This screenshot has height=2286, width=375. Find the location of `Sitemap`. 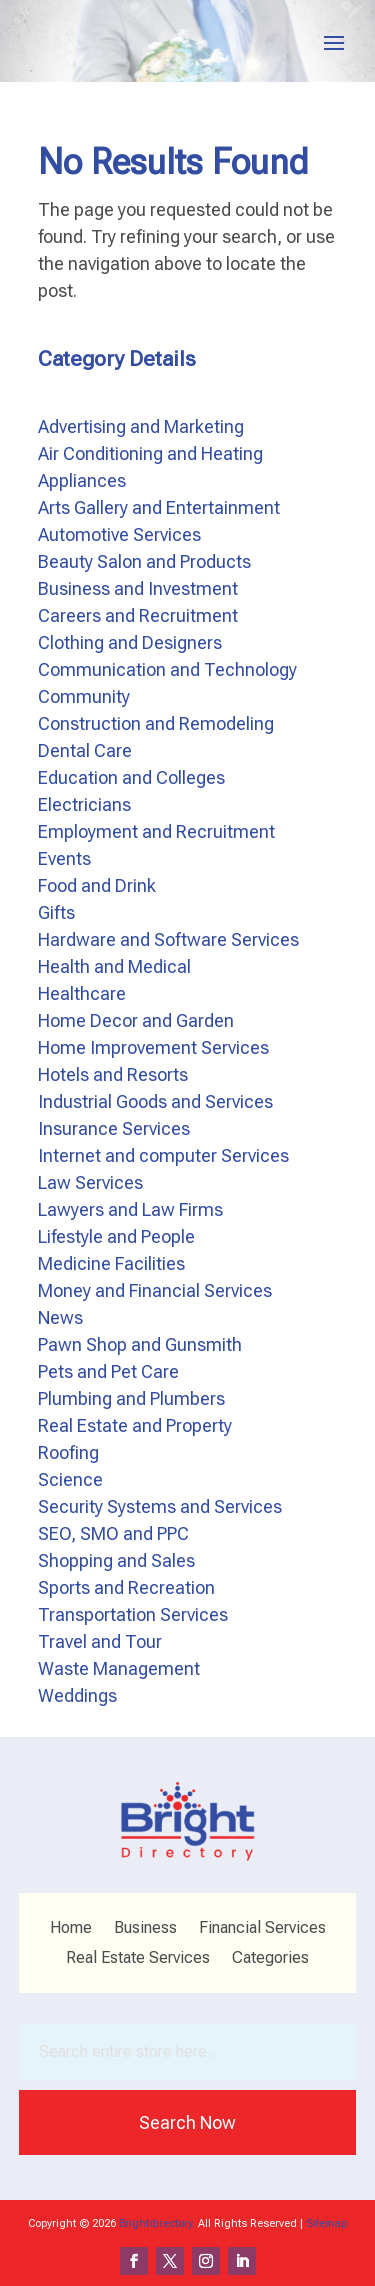

Sitemap is located at coordinates (326, 2223).